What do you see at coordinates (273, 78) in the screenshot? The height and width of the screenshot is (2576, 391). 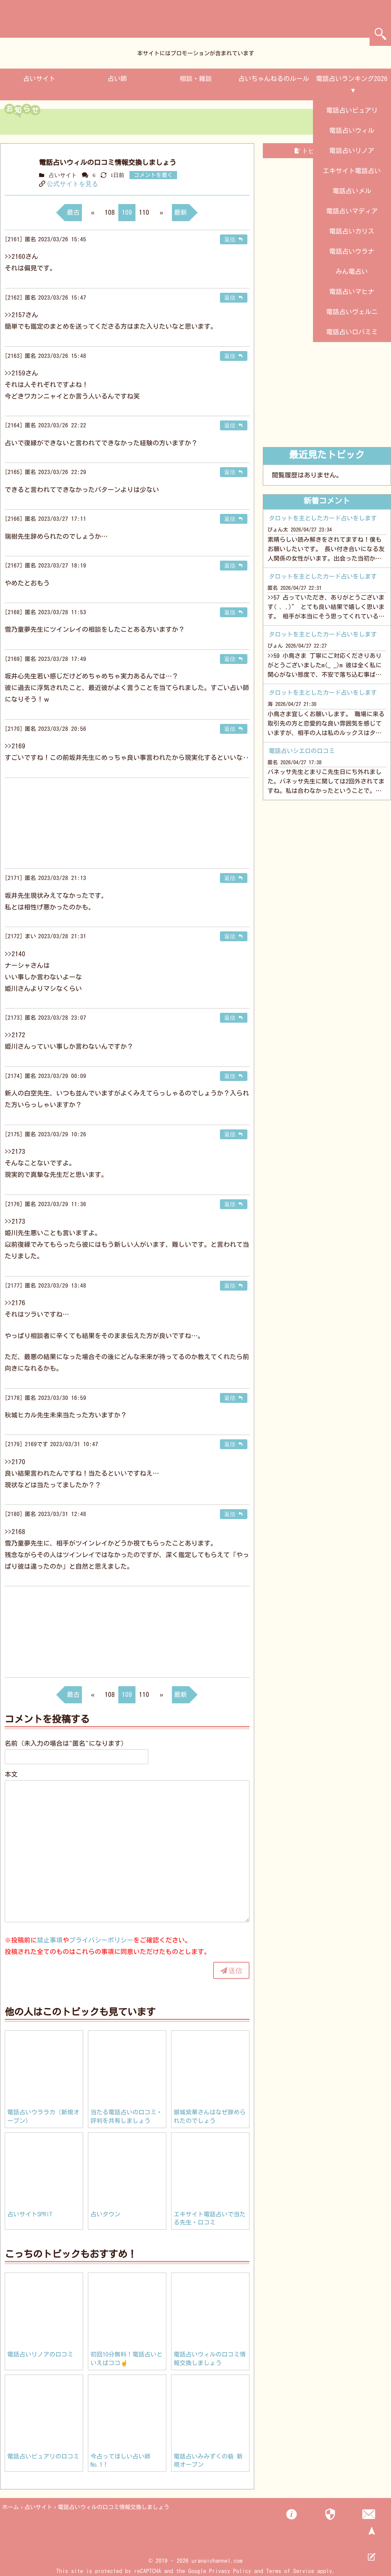 I see `占いちゃんねるのルール` at bounding box center [273, 78].